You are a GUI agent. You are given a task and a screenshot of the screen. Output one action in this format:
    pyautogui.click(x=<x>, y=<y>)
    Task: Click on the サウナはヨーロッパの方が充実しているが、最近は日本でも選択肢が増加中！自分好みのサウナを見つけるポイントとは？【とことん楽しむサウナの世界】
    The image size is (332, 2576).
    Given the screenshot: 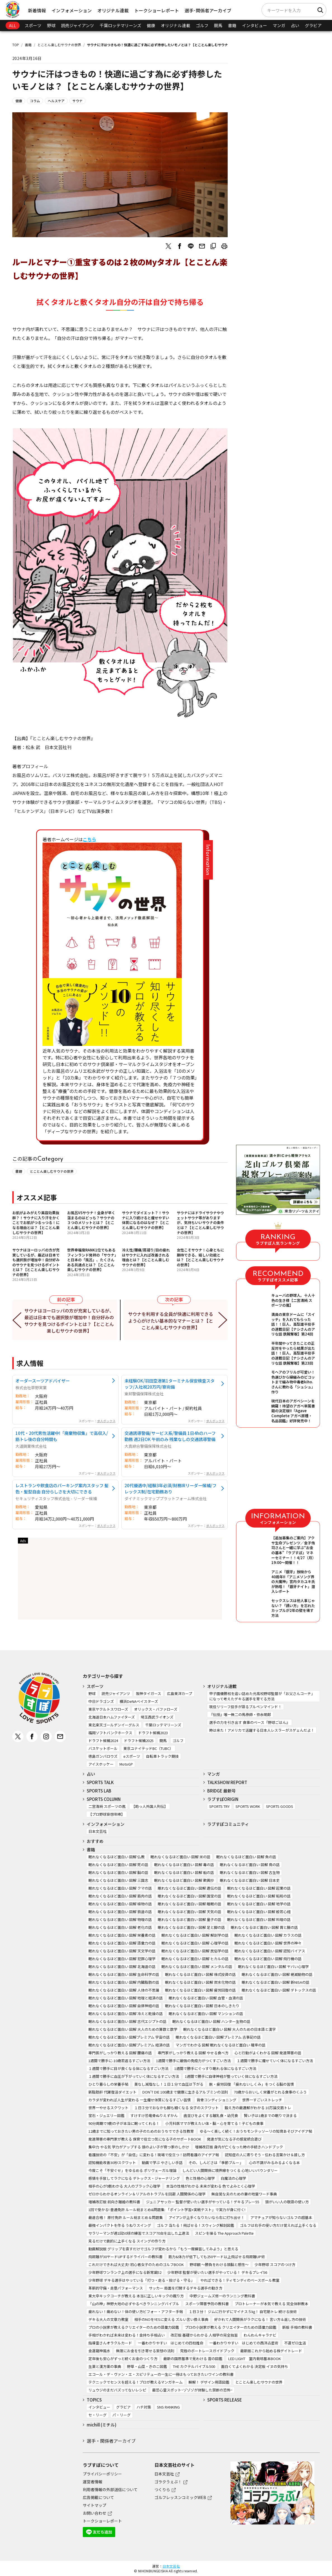 What is the action you would take?
    pyautogui.click(x=69, y=1320)
    